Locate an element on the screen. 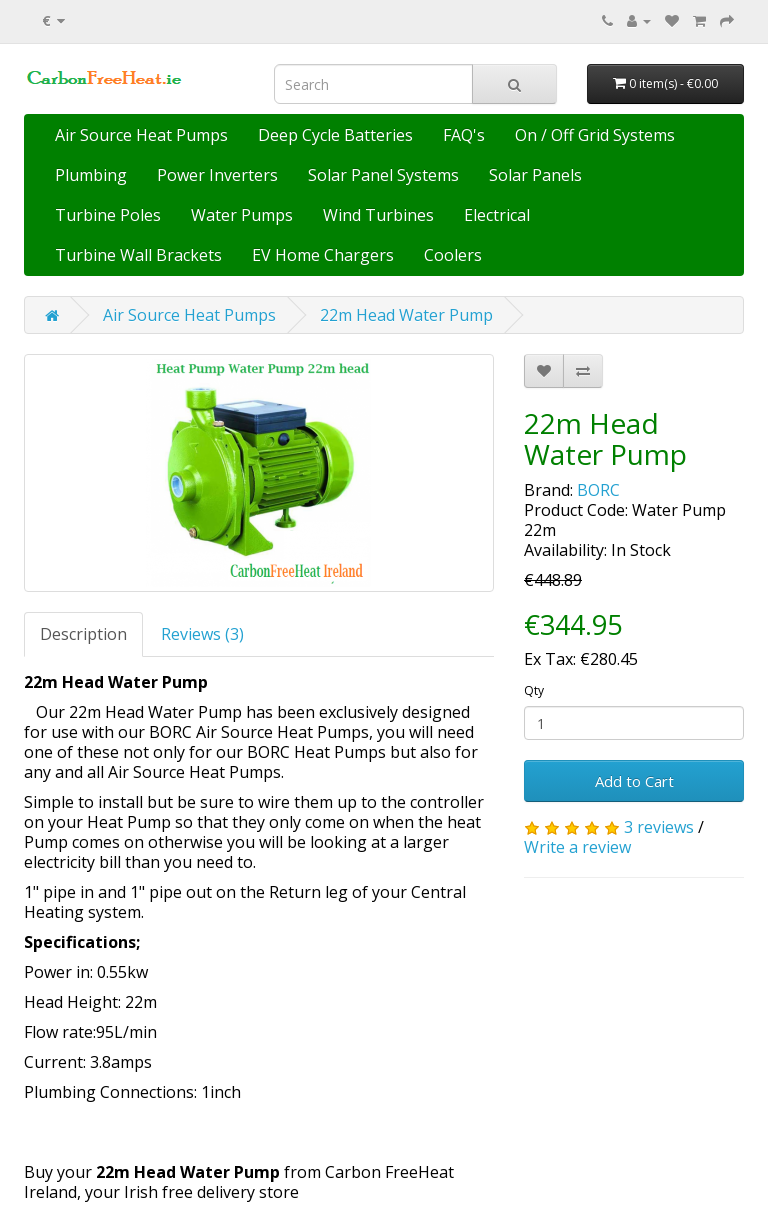 This screenshot has width=768, height=1212. Wind Turbines is located at coordinates (378, 215).